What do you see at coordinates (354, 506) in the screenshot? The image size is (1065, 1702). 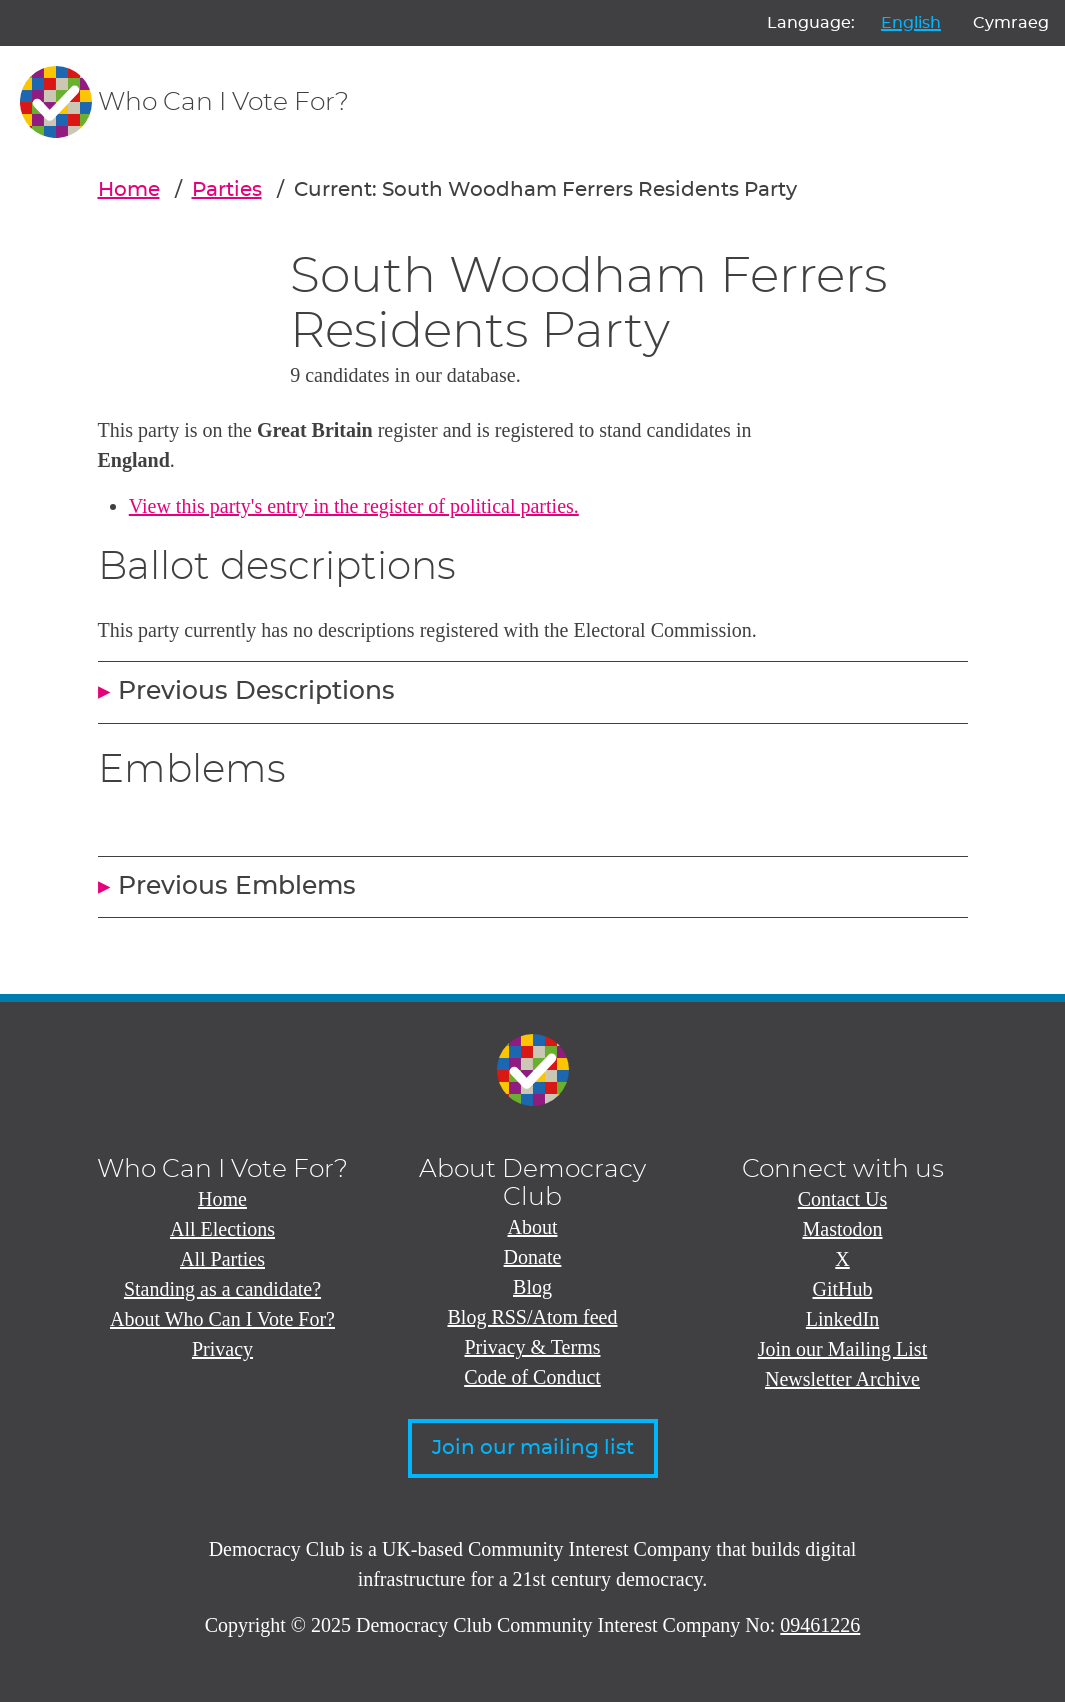 I see `View this party's entry in the register of political parties.` at bounding box center [354, 506].